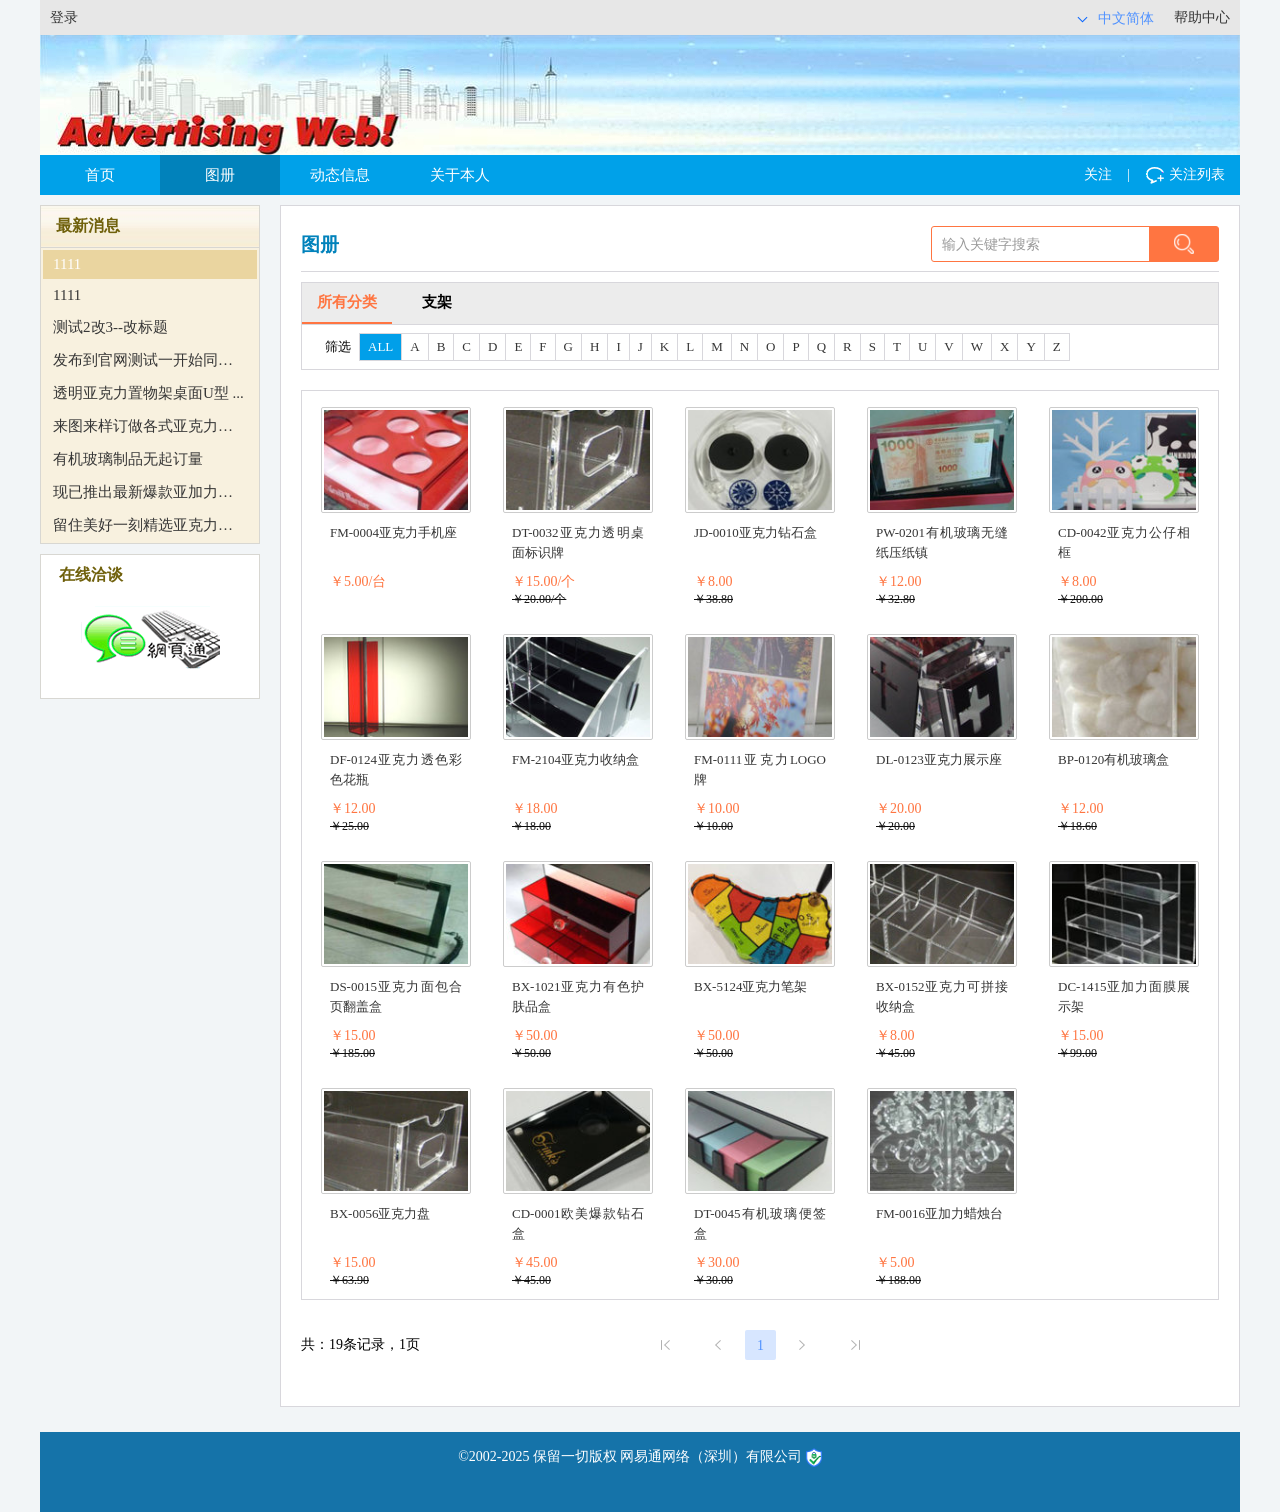  I want to click on 关注列表, so click(1185, 175).